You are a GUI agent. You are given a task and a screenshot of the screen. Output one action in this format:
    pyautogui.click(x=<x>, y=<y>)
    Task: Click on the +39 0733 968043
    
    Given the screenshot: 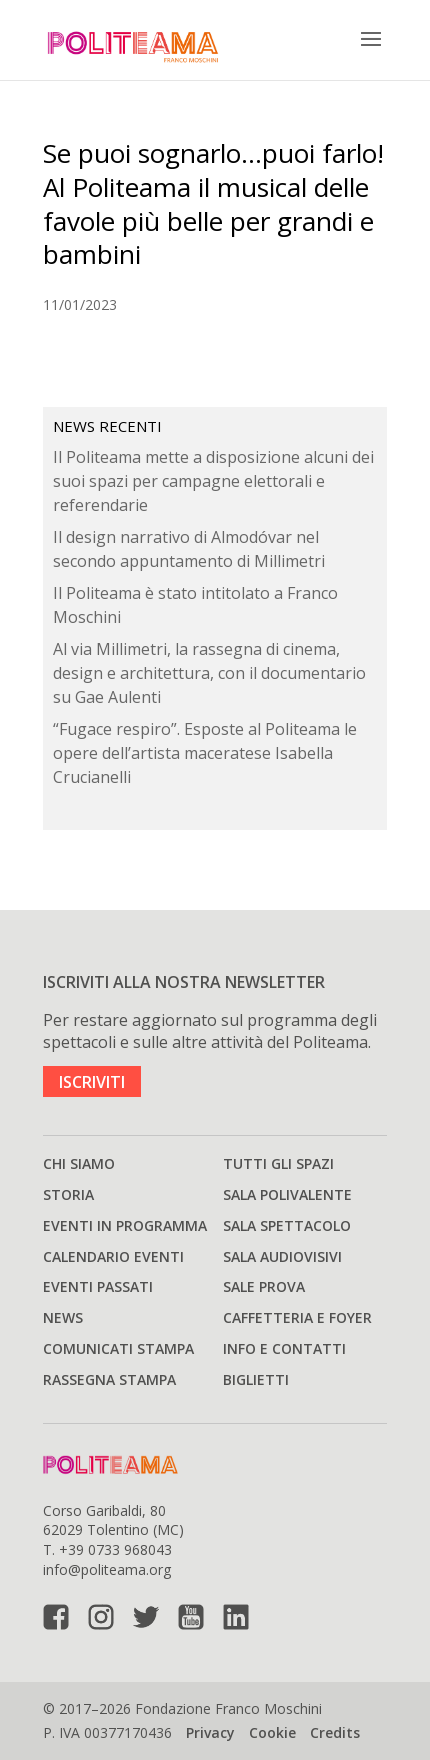 What is the action you would take?
    pyautogui.click(x=115, y=1549)
    